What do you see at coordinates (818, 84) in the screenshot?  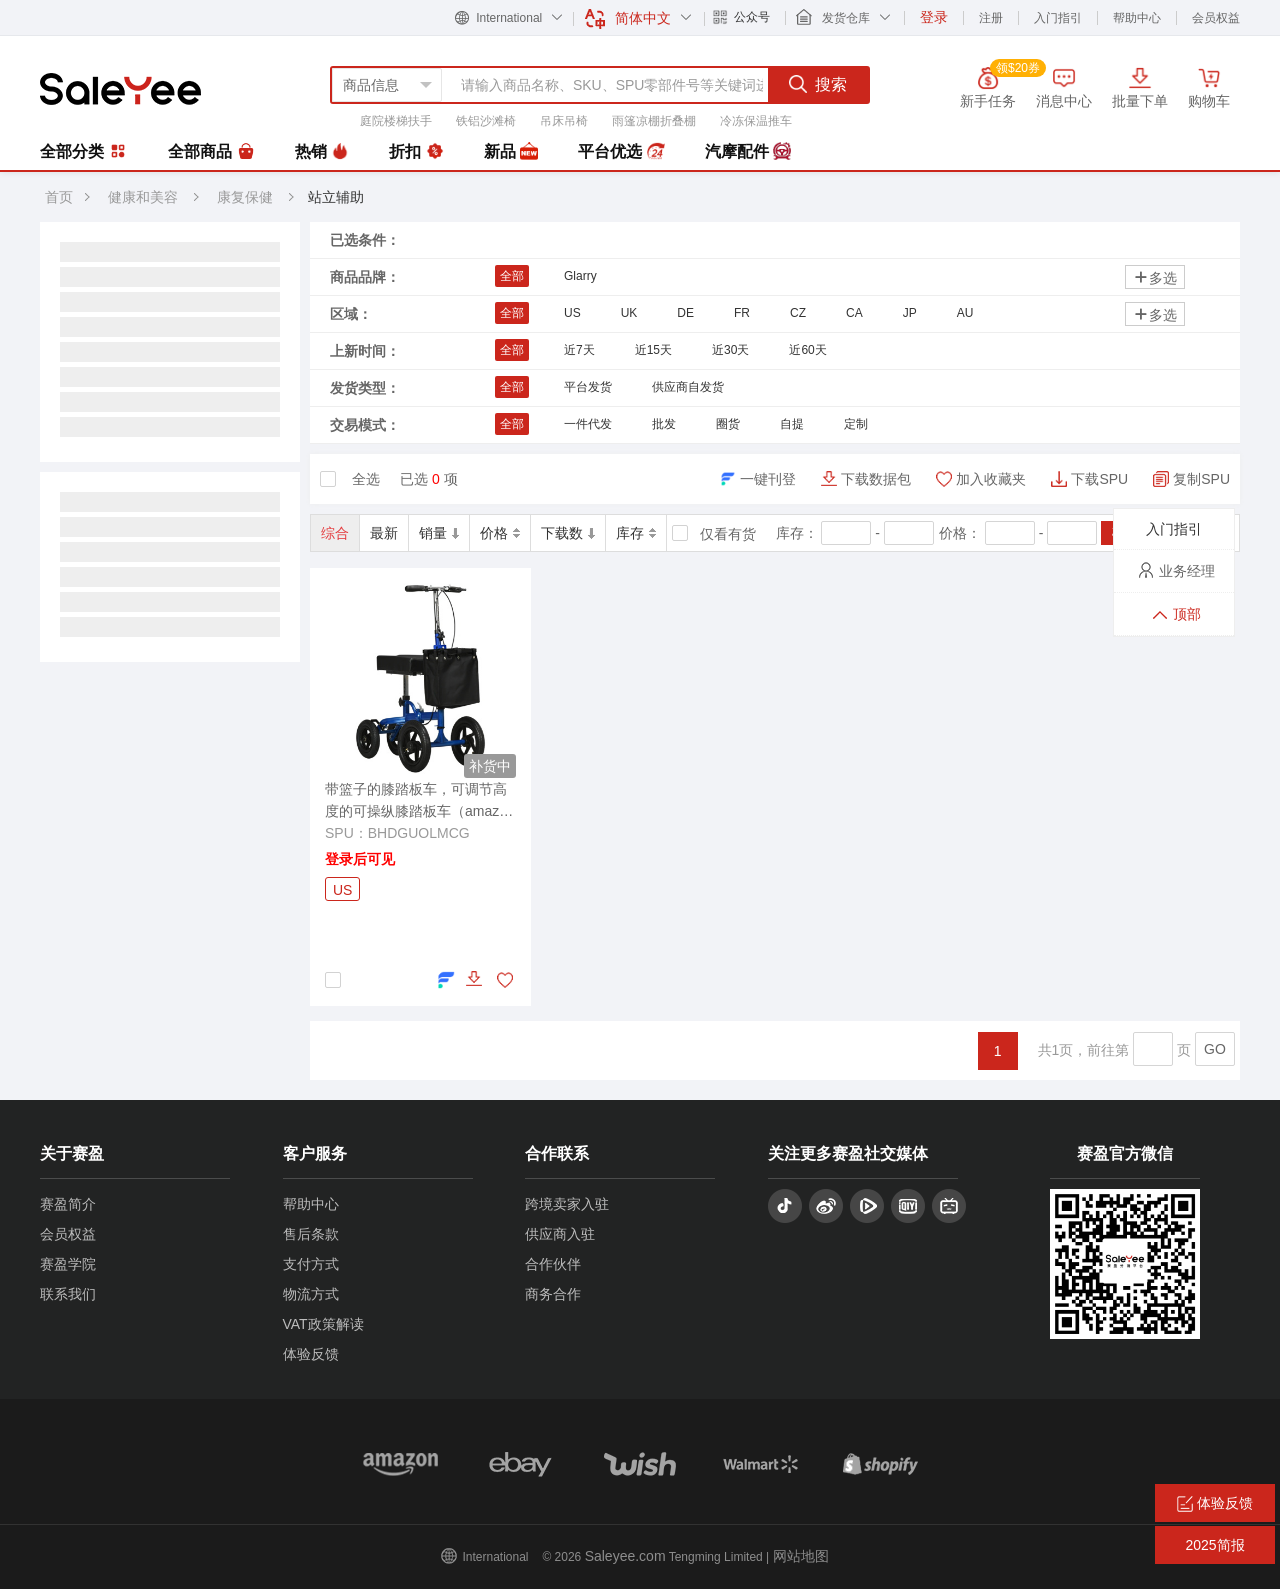 I see `搜索` at bounding box center [818, 84].